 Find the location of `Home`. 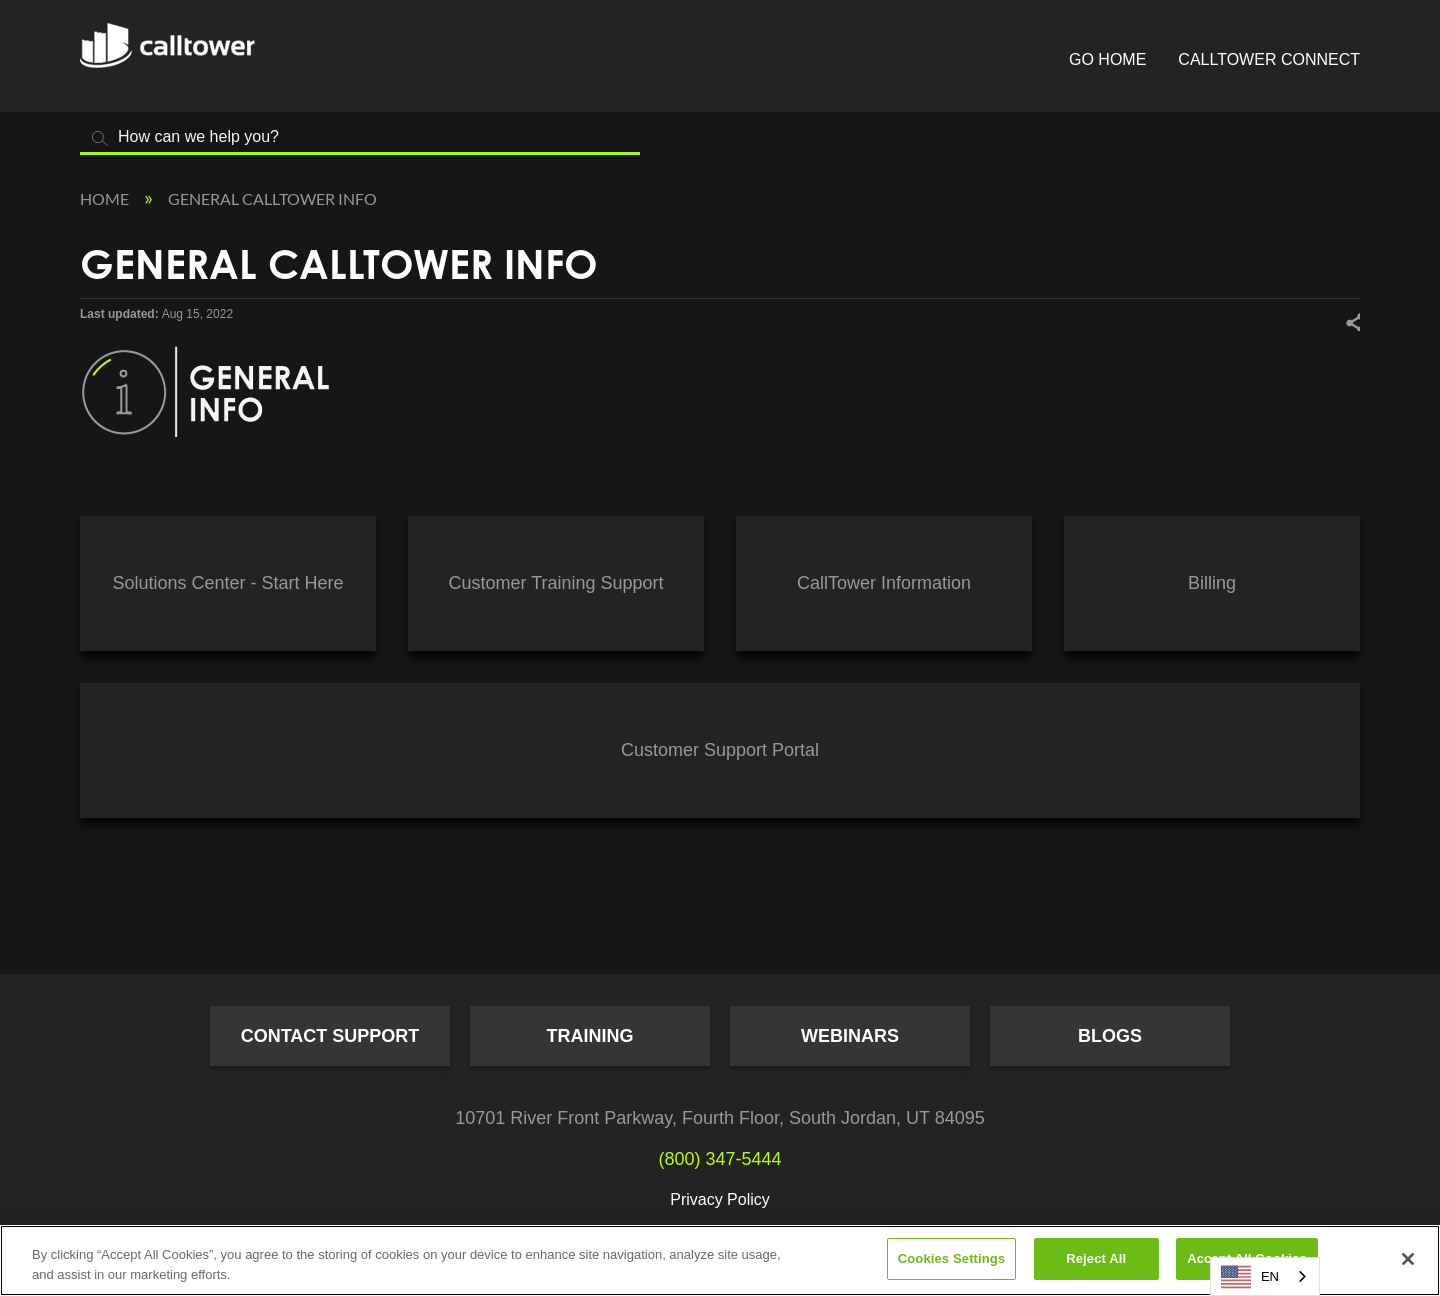

Home is located at coordinates (106, 198).